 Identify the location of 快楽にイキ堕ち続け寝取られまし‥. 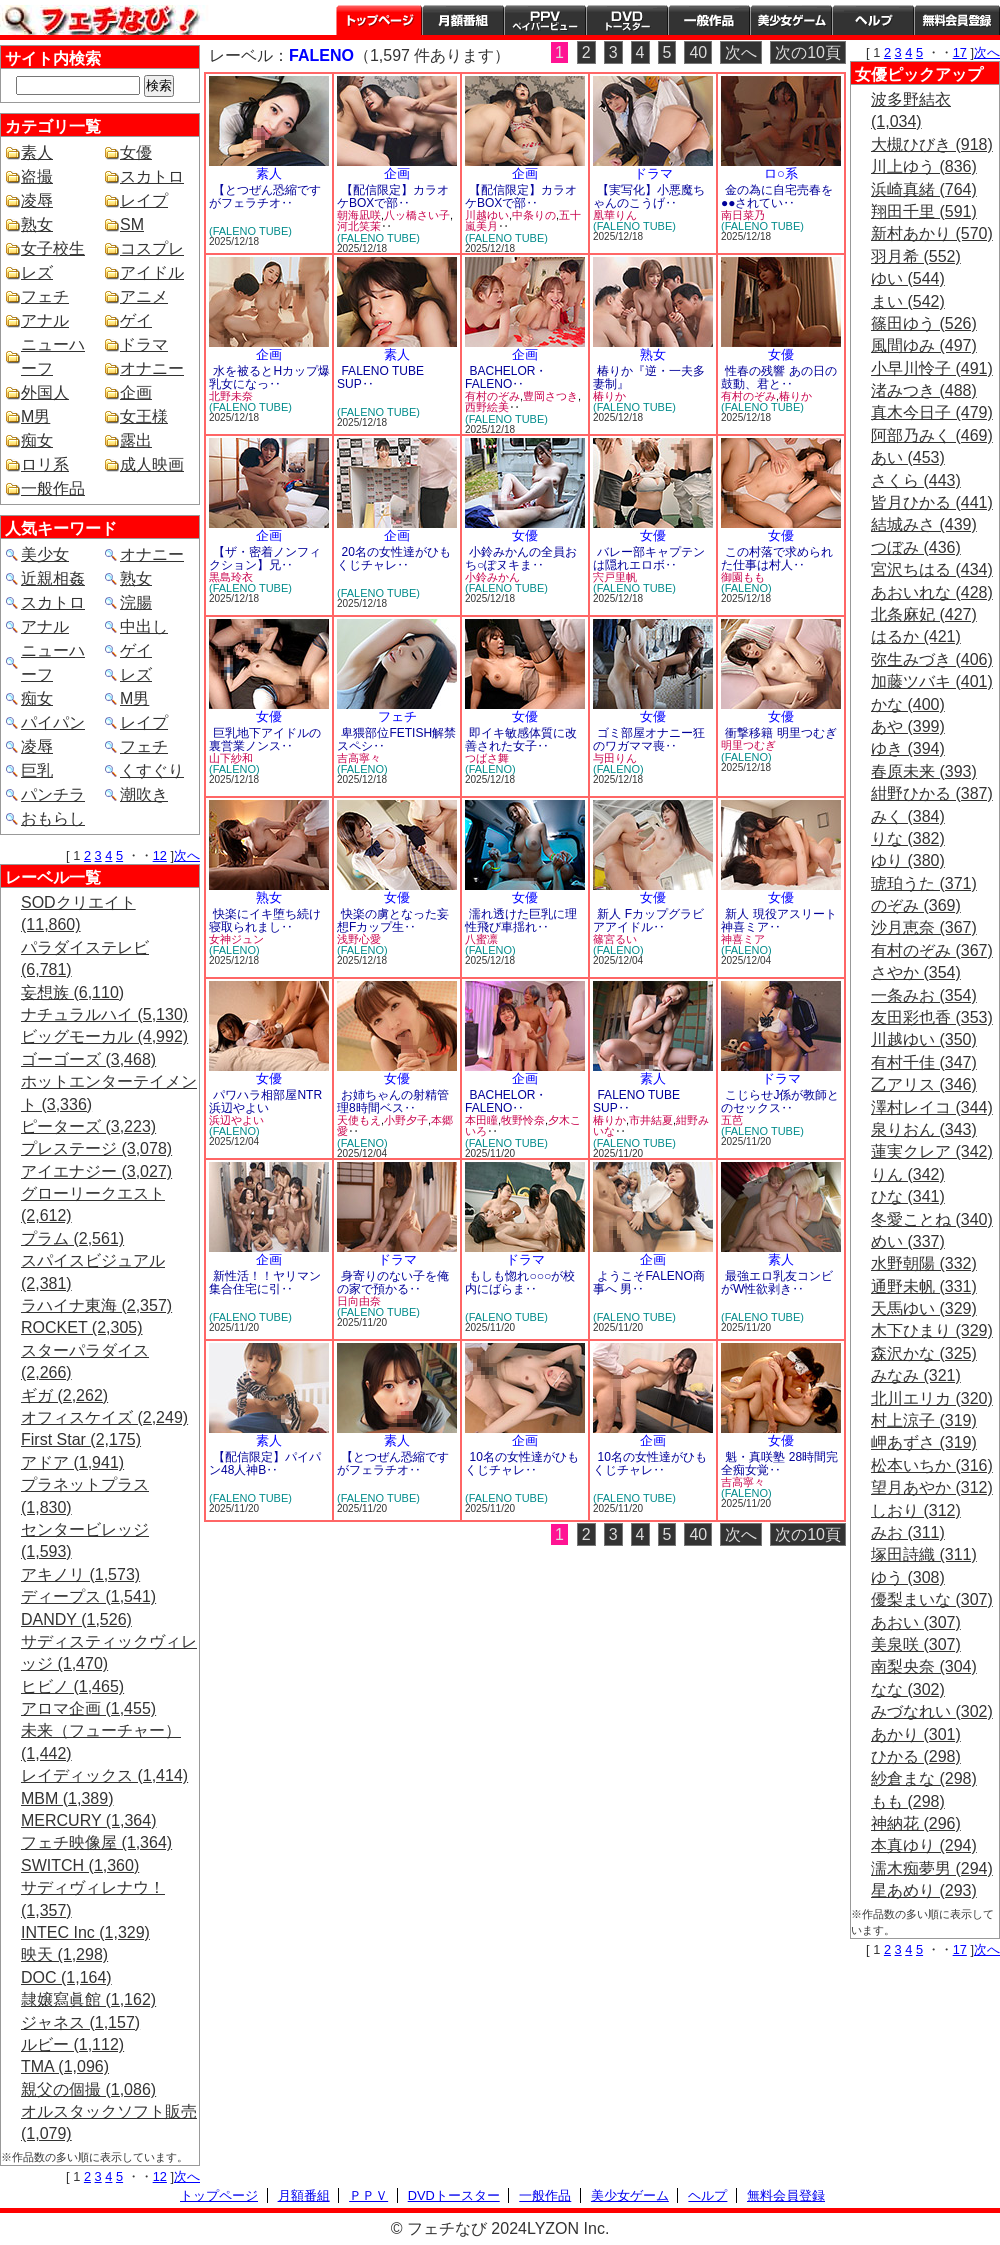
(265, 920).